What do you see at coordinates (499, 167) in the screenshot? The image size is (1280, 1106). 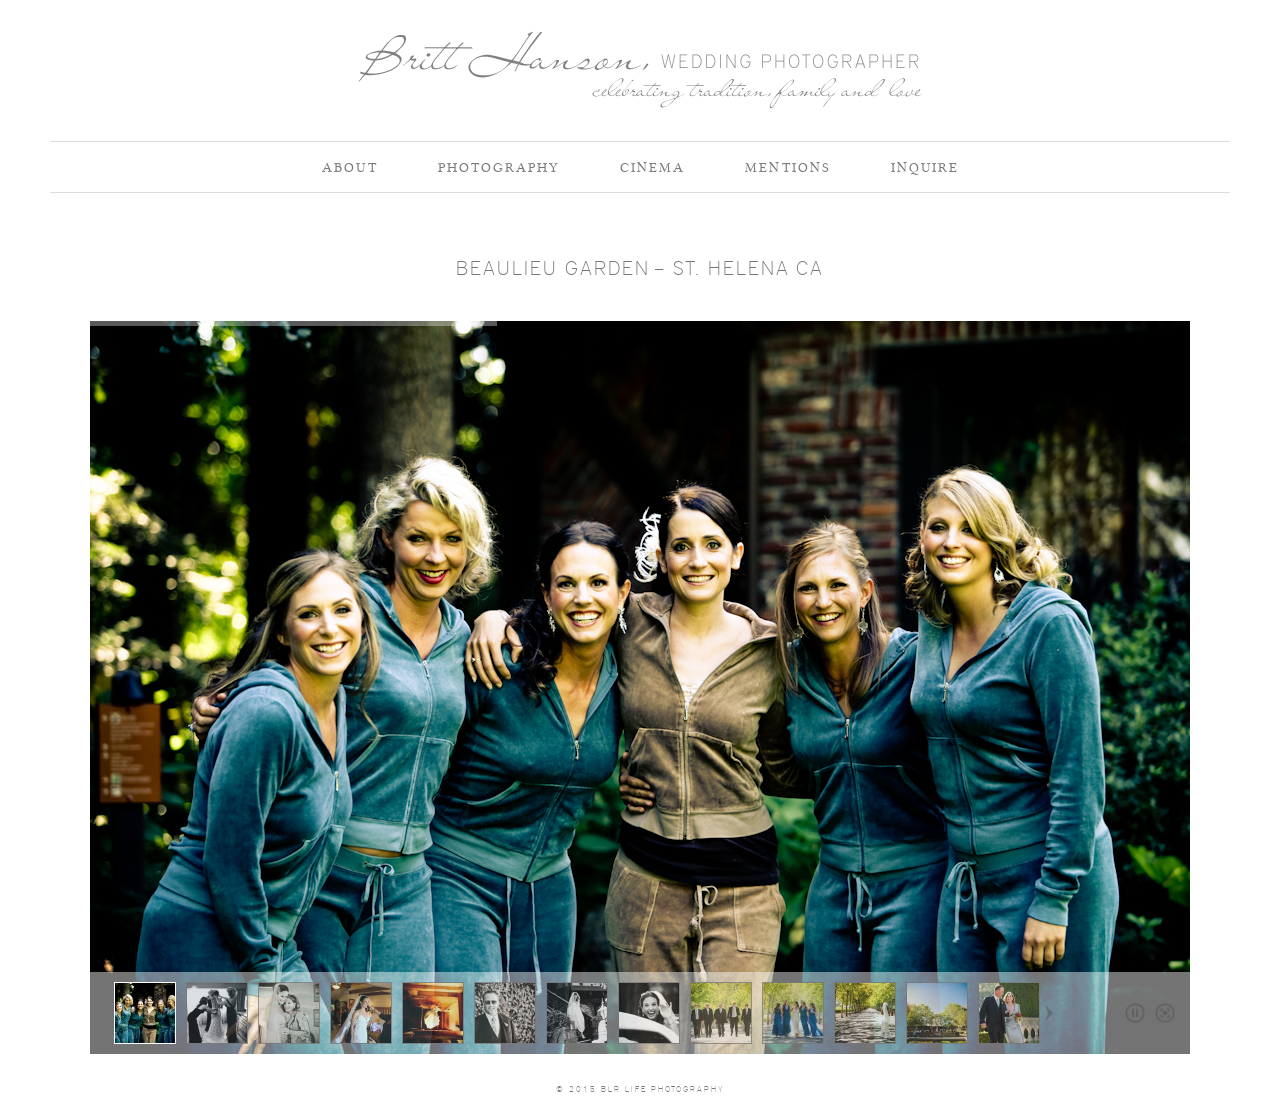 I see `Photography` at bounding box center [499, 167].